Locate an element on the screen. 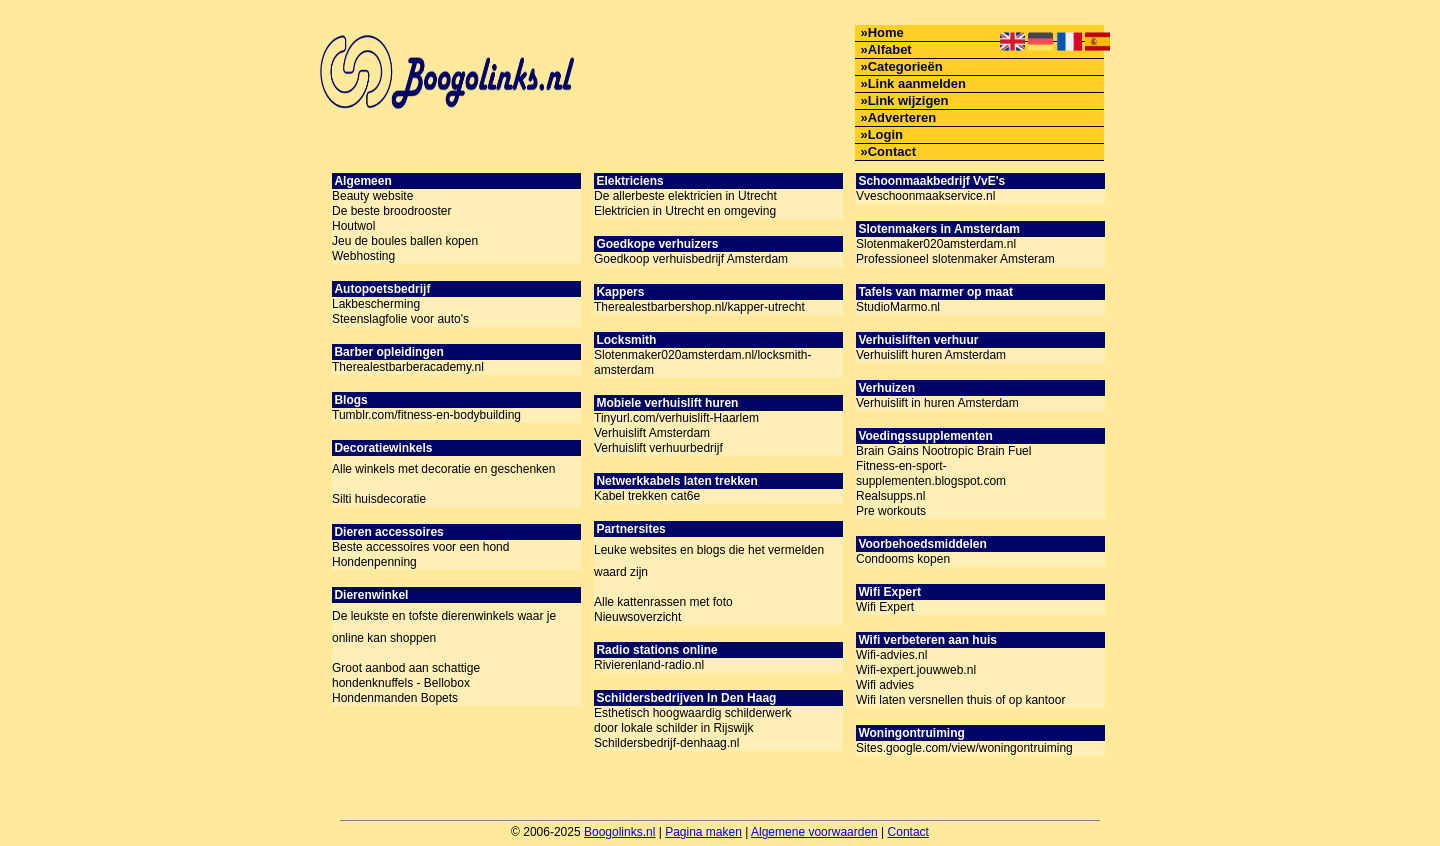 The image size is (1440, 846). Condooms kopen is located at coordinates (903, 559).